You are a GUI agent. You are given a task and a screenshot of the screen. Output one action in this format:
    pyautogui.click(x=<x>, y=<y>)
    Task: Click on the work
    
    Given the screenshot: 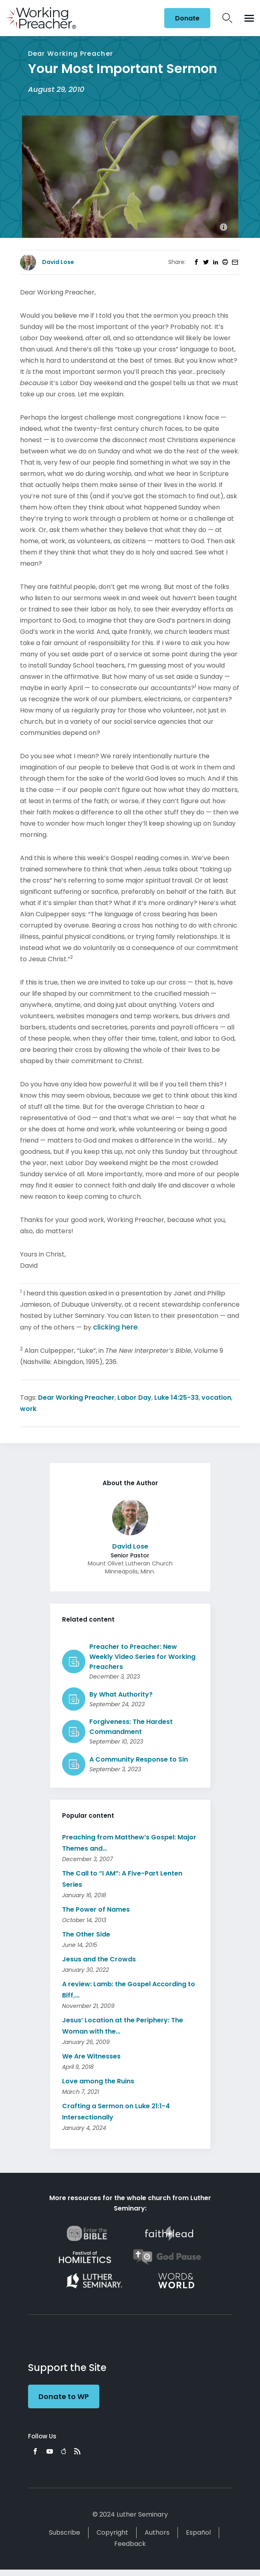 What is the action you would take?
    pyautogui.click(x=28, y=1408)
    